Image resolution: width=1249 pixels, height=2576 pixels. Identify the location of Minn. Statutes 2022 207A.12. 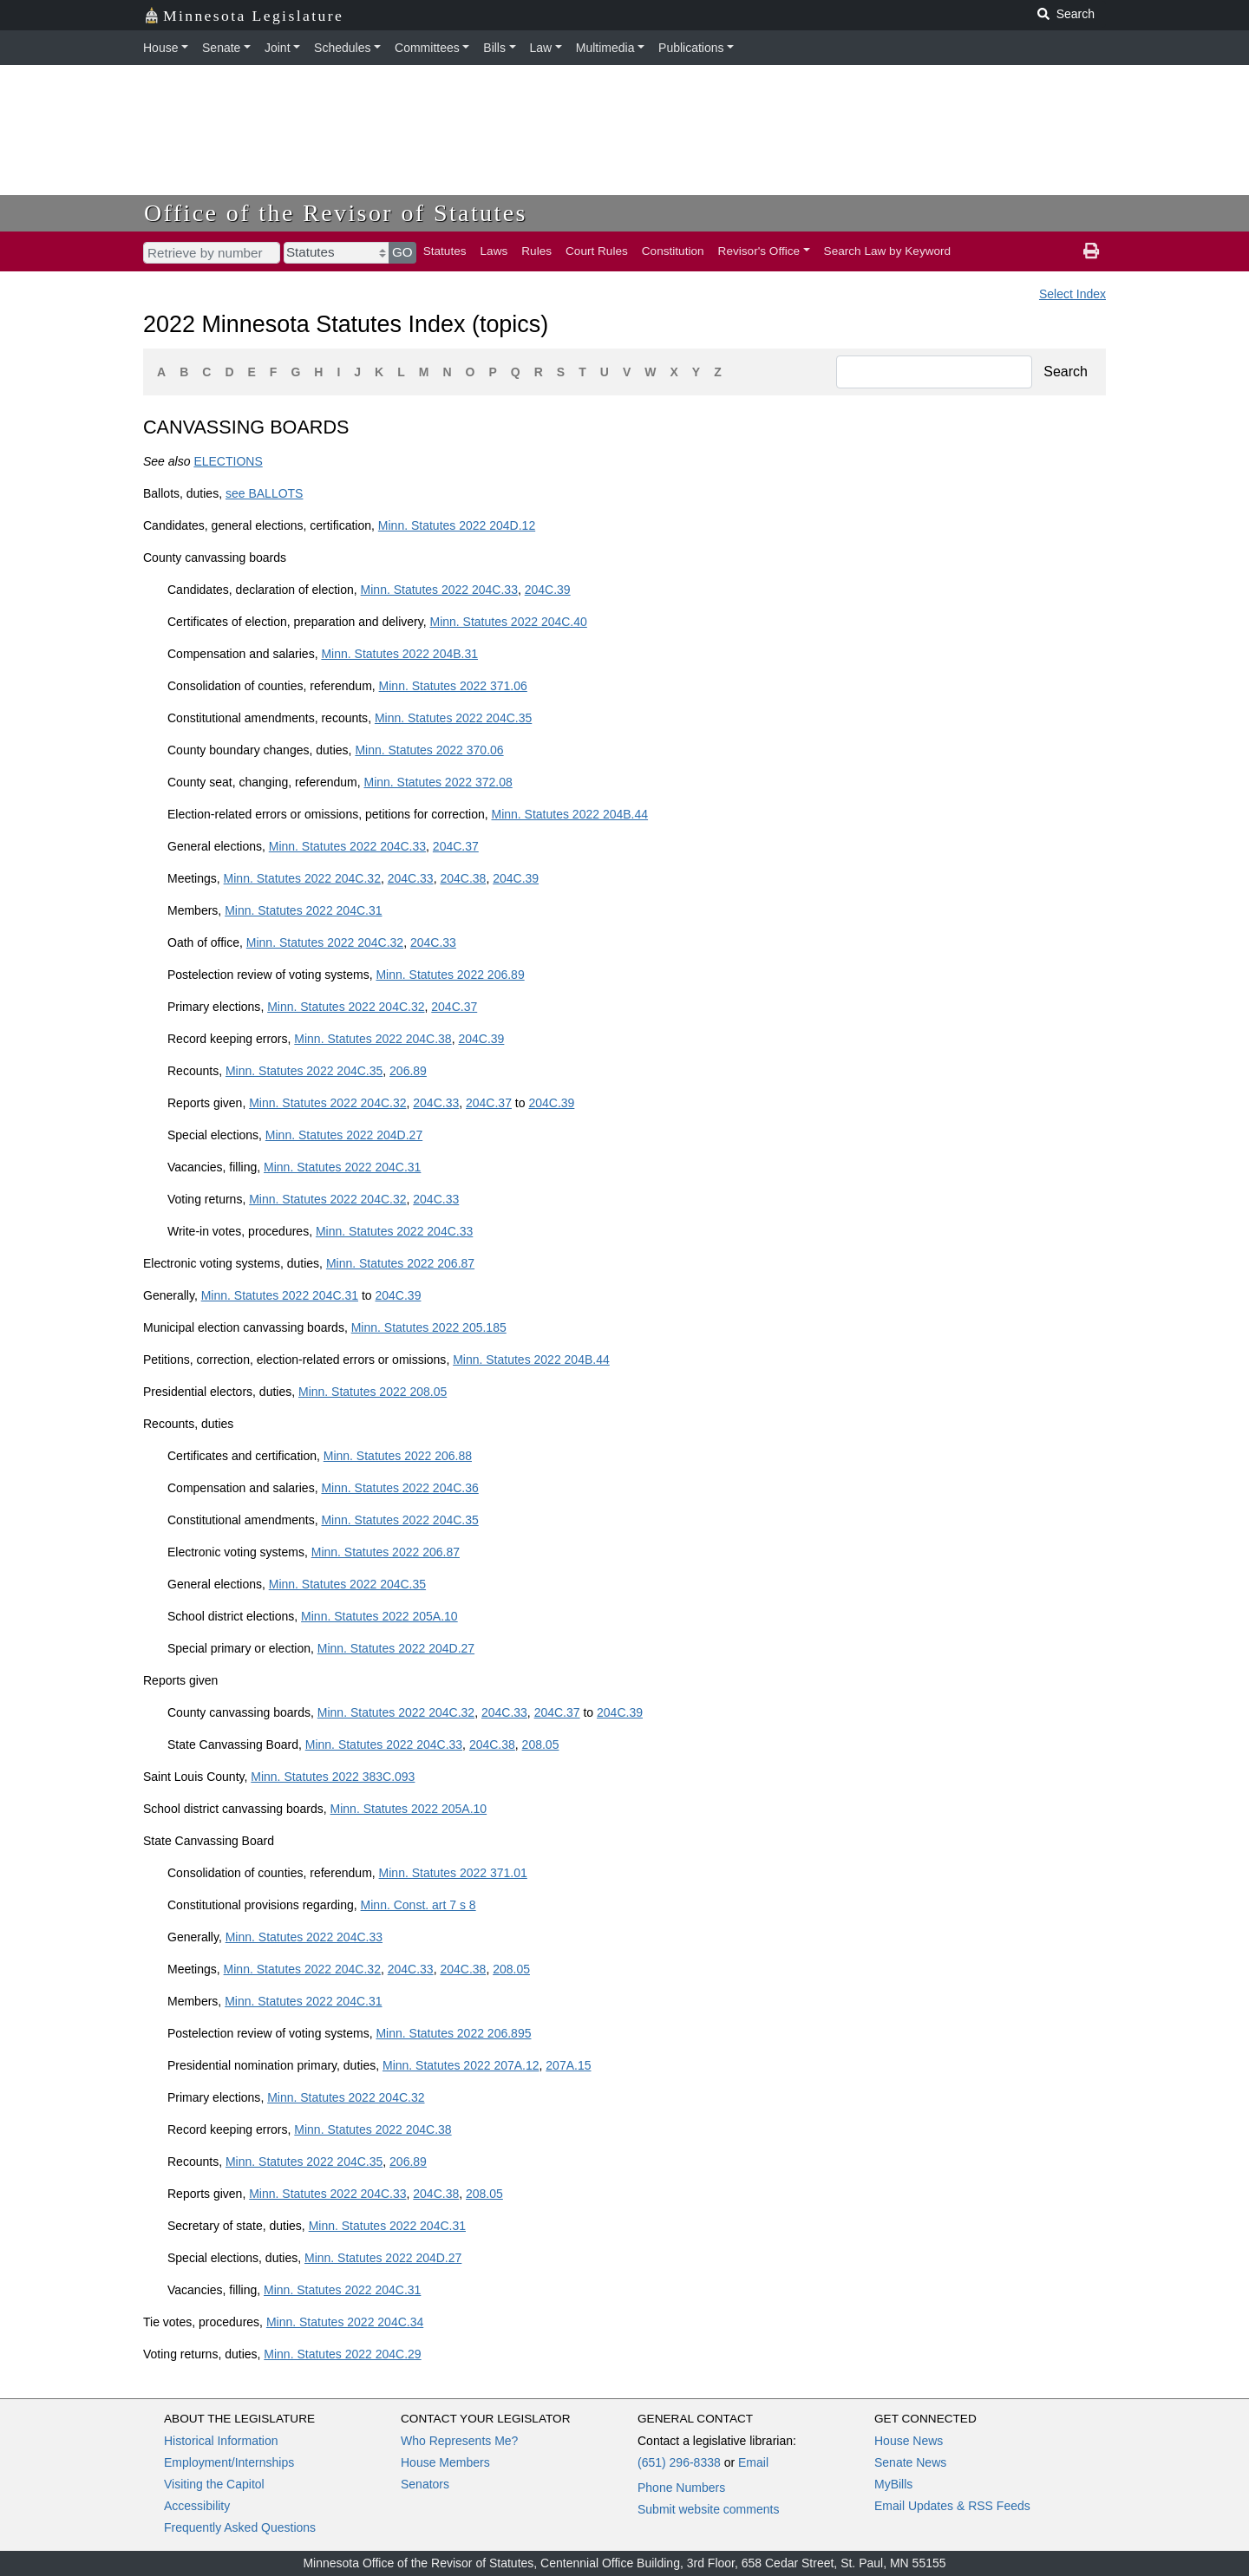
(461, 2065).